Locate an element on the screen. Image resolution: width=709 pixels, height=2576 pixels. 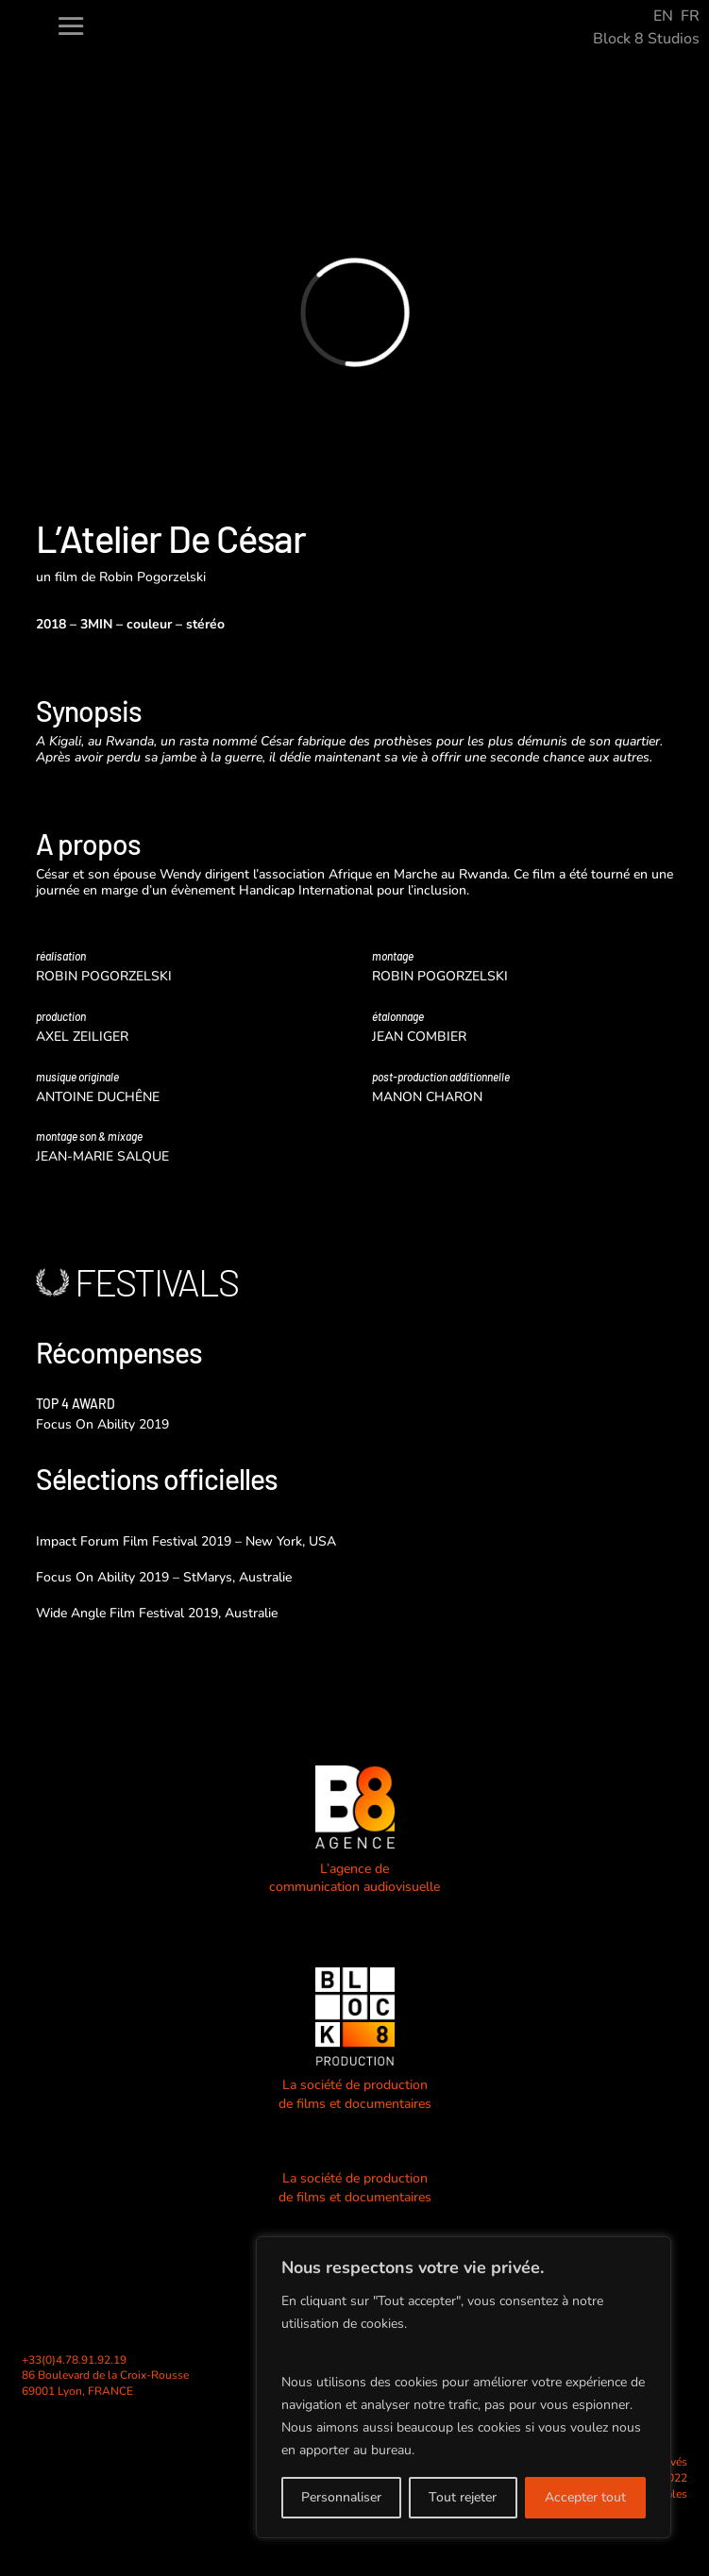
EN is located at coordinates (663, 16).